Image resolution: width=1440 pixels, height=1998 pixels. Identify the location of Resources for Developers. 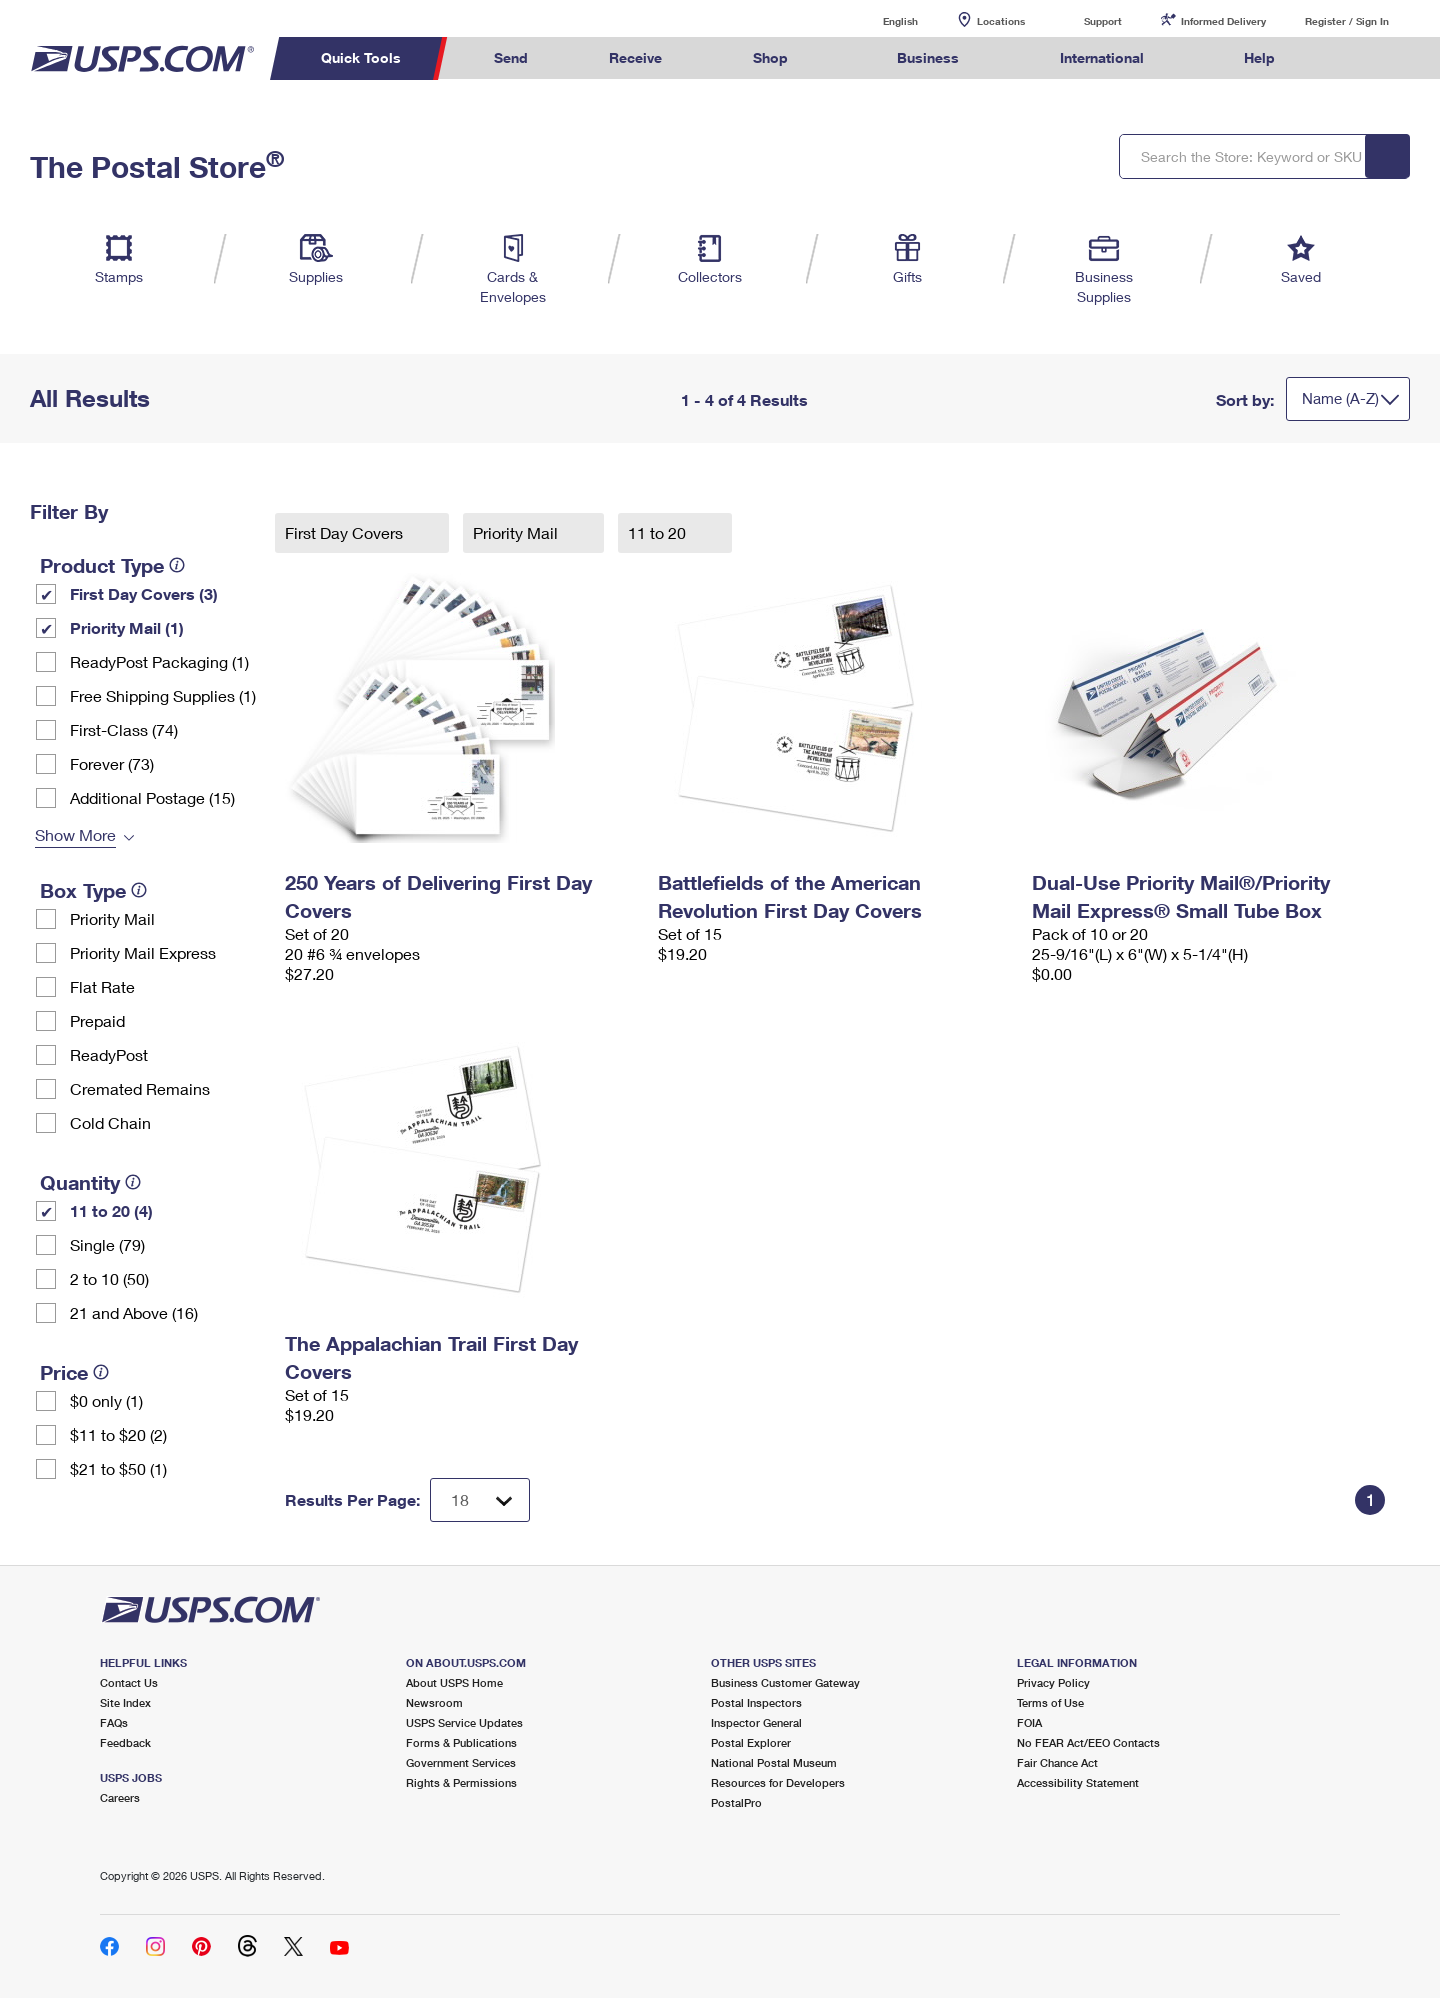
(778, 1782).